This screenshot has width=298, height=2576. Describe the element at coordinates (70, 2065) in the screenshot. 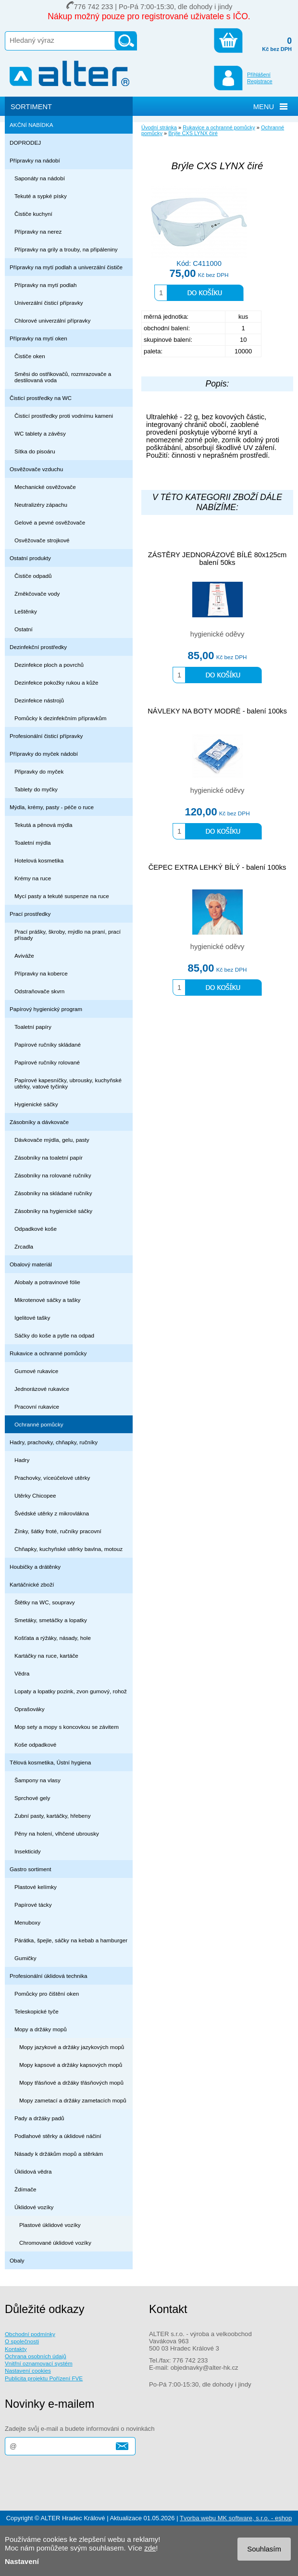

I see `Mopy kapsové a držáky kapsových mopů` at that location.